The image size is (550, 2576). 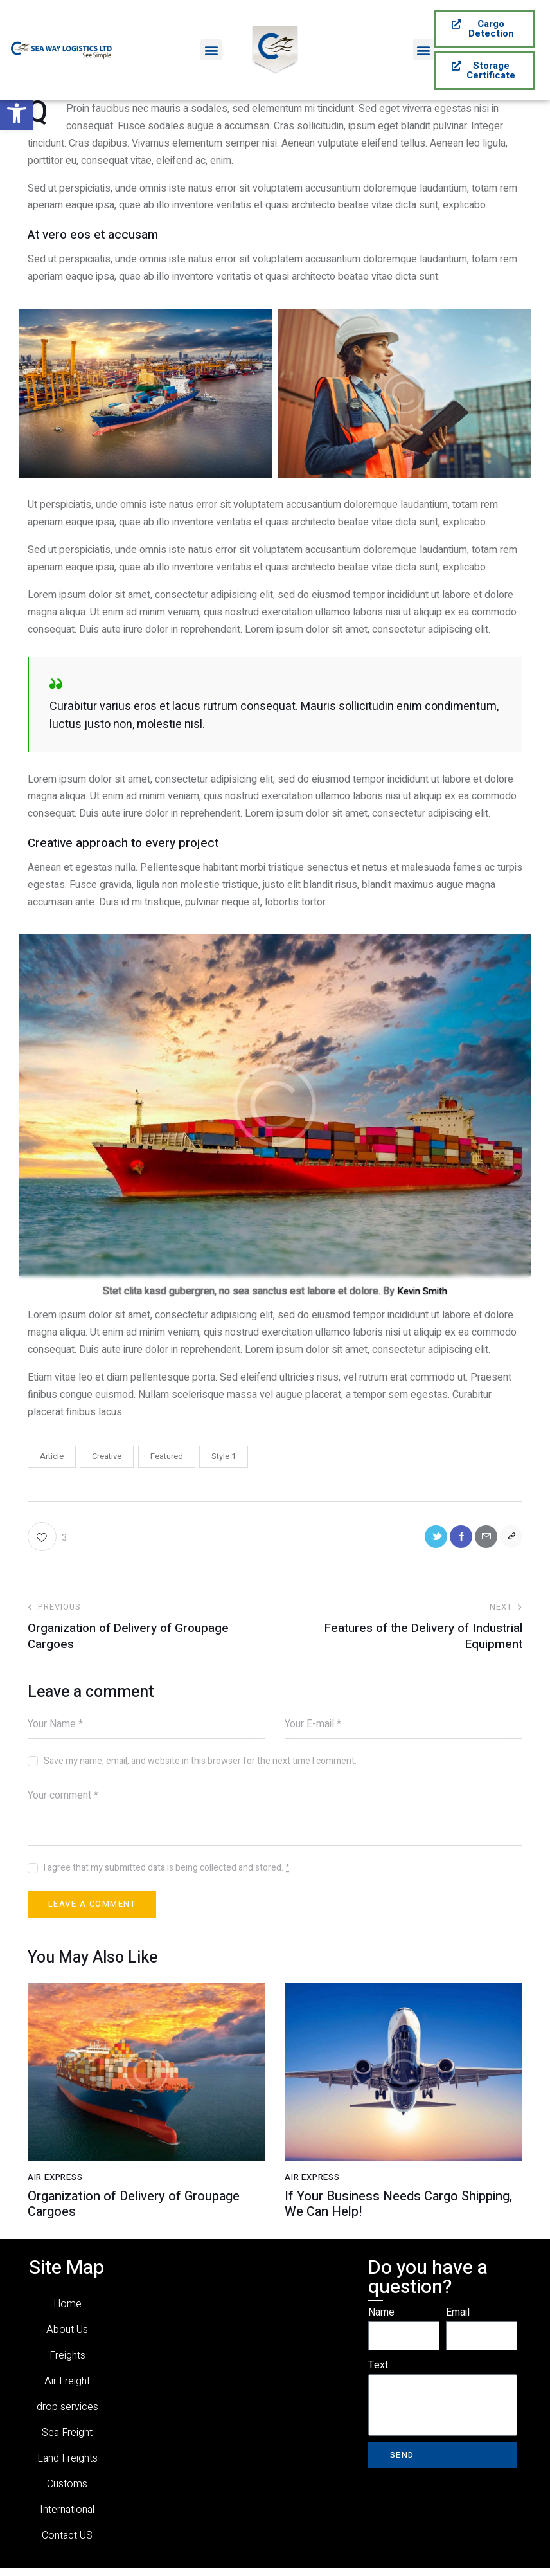 What do you see at coordinates (106, 1456) in the screenshot?
I see `Creative` at bounding box center [106, 1456].